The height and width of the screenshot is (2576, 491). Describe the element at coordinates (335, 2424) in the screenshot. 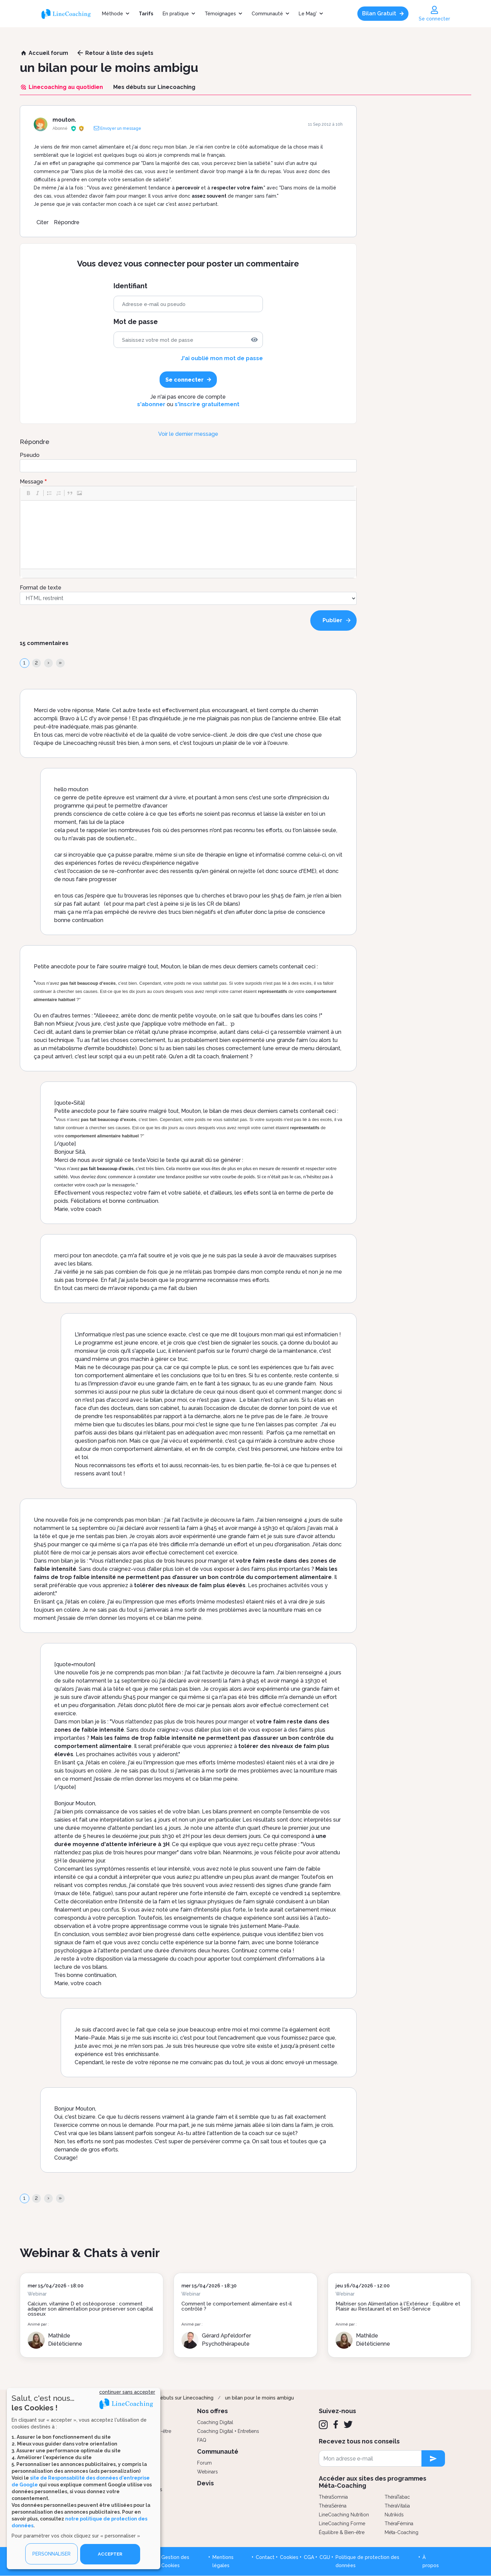

I see `[Facebook]` at that location.